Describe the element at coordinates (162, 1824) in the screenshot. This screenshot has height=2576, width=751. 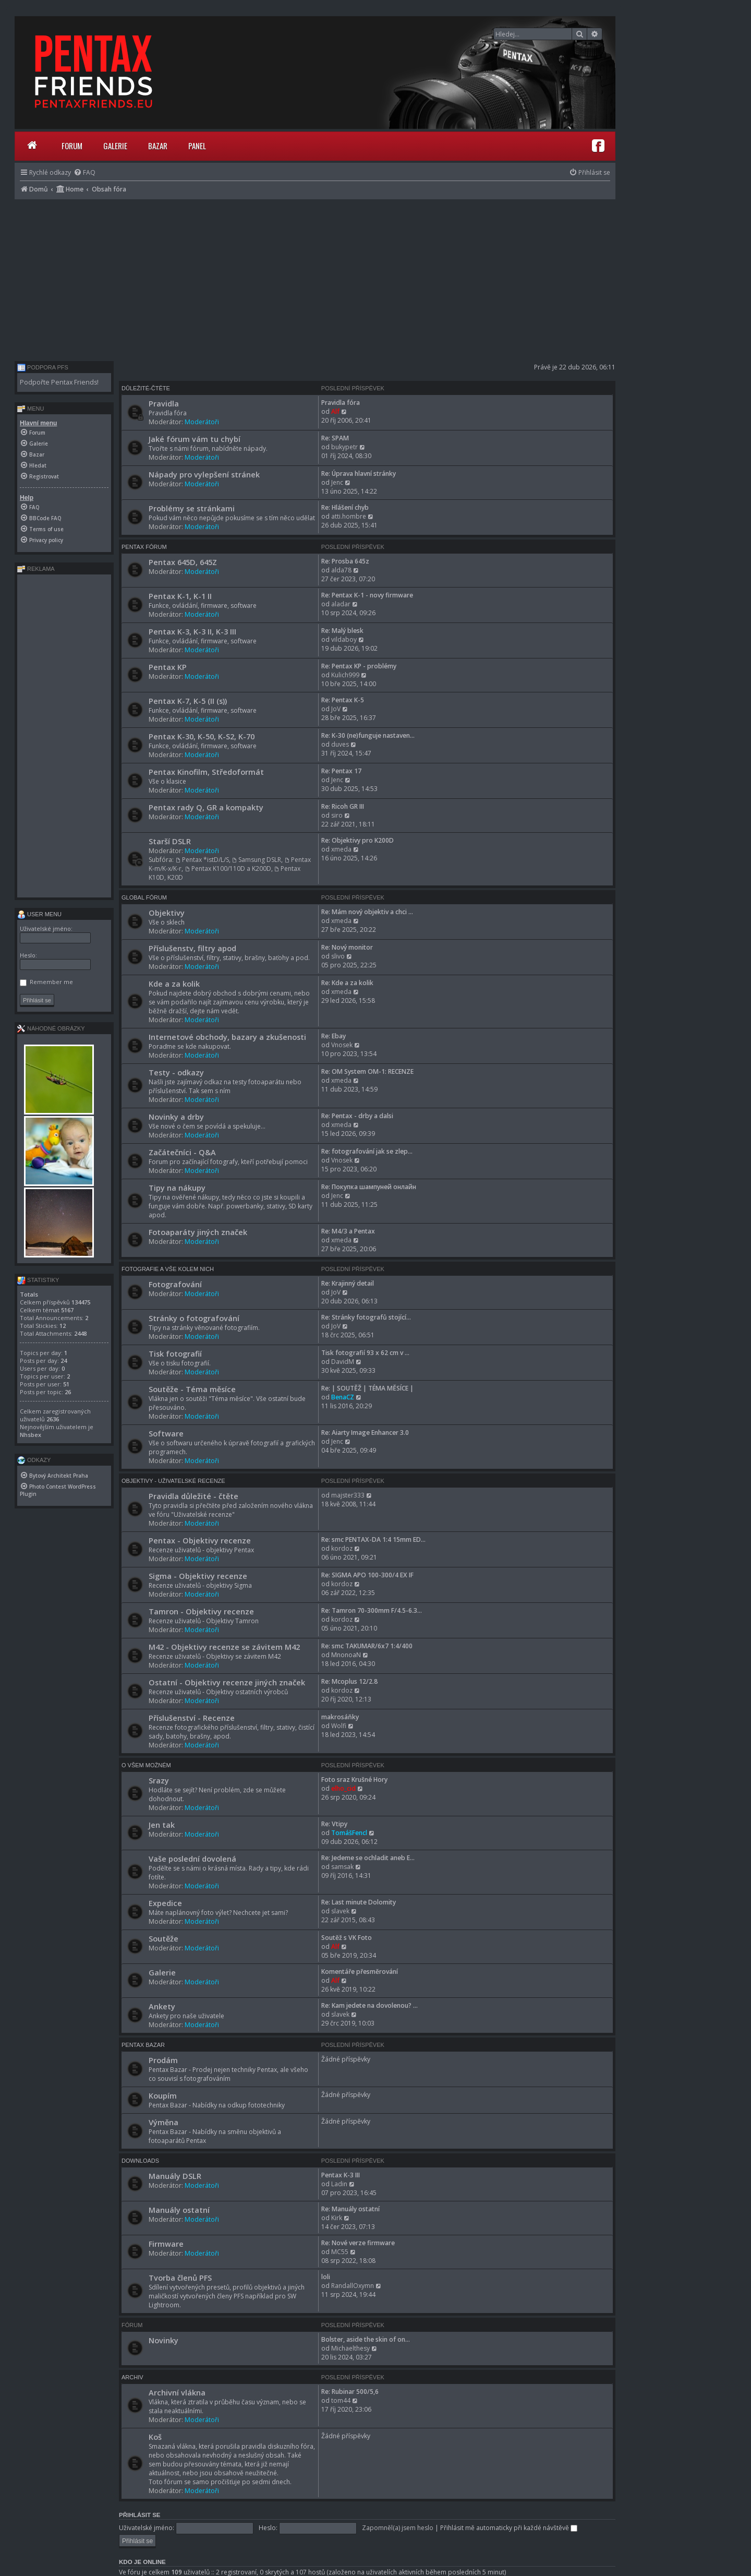
I see `Jen tak` at that location.